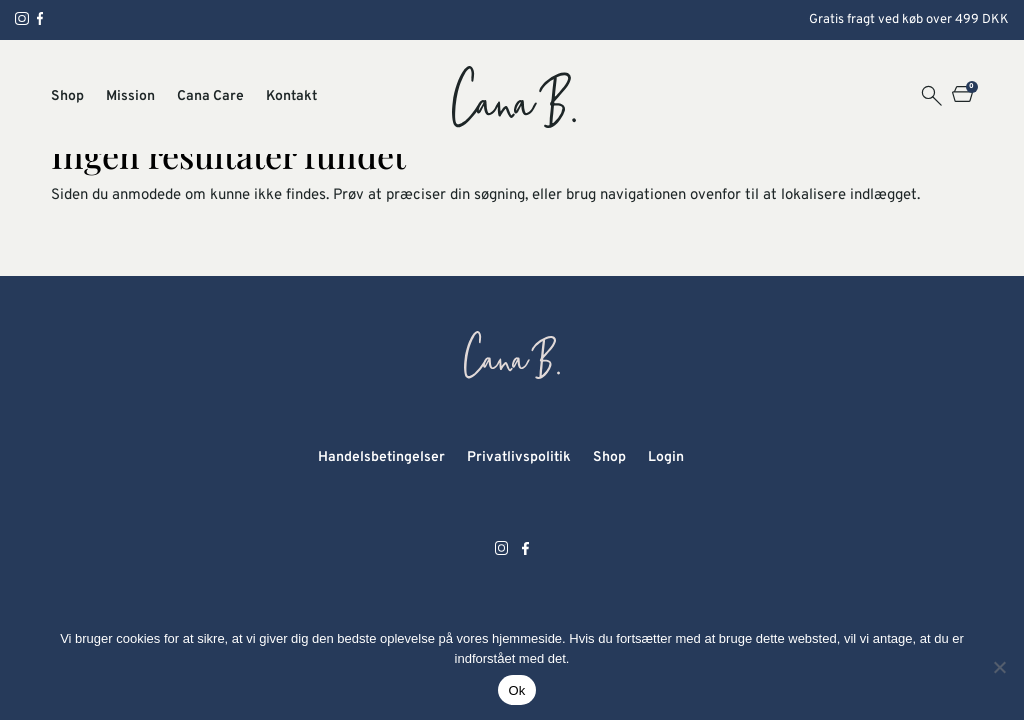  Describe the element at coordinates (519, 457) in the screenshot. I see `Privatlivspolitik` at that location.